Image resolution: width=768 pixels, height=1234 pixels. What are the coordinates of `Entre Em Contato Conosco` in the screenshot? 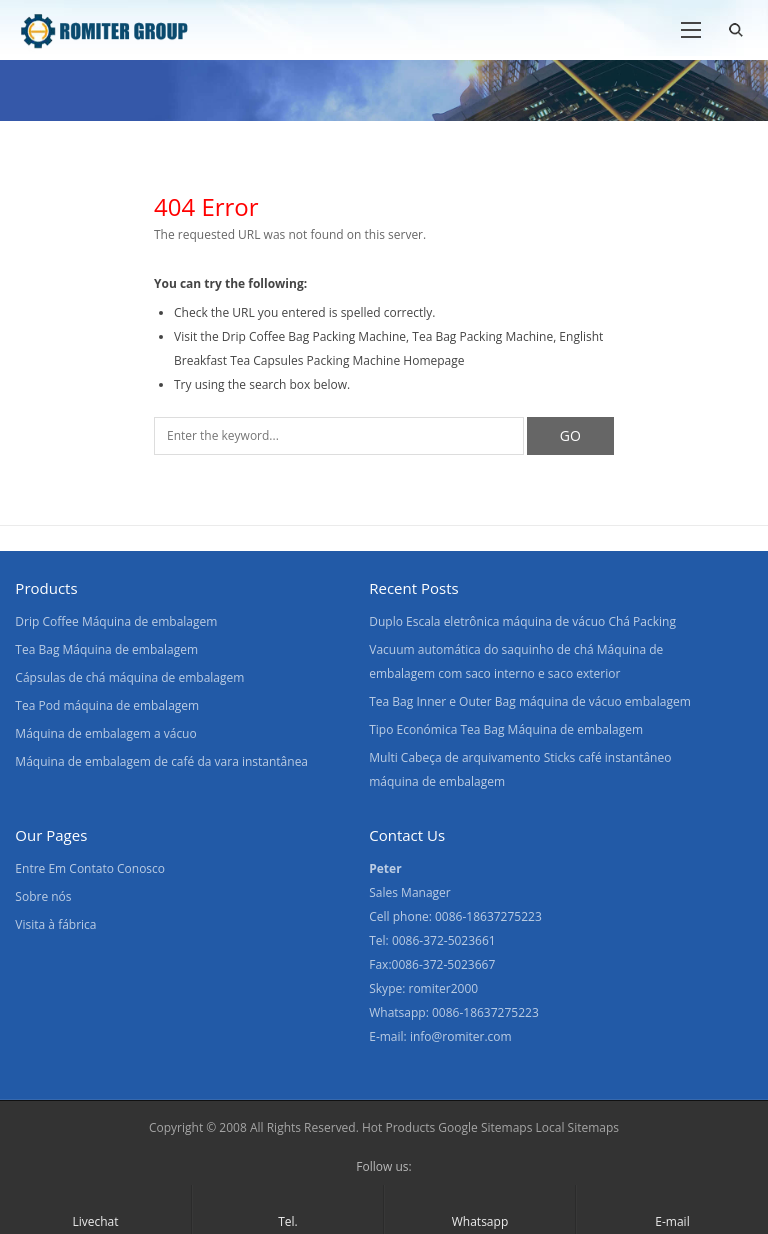 It's located at (90, 868).